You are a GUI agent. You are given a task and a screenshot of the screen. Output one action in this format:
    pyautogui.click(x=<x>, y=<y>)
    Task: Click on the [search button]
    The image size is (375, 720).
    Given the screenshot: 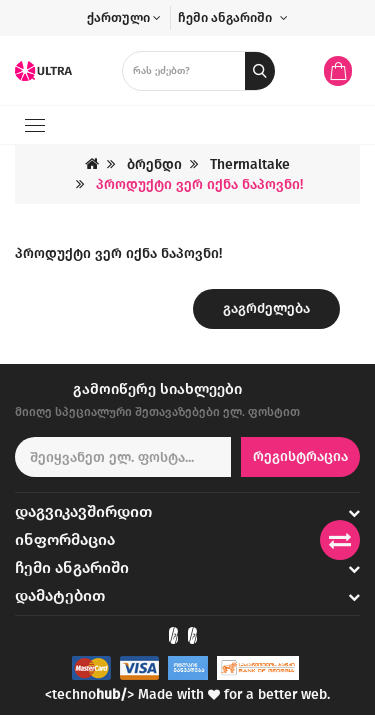 What is the action you would take?
    pyautogui.click(x=260, y=71)
    